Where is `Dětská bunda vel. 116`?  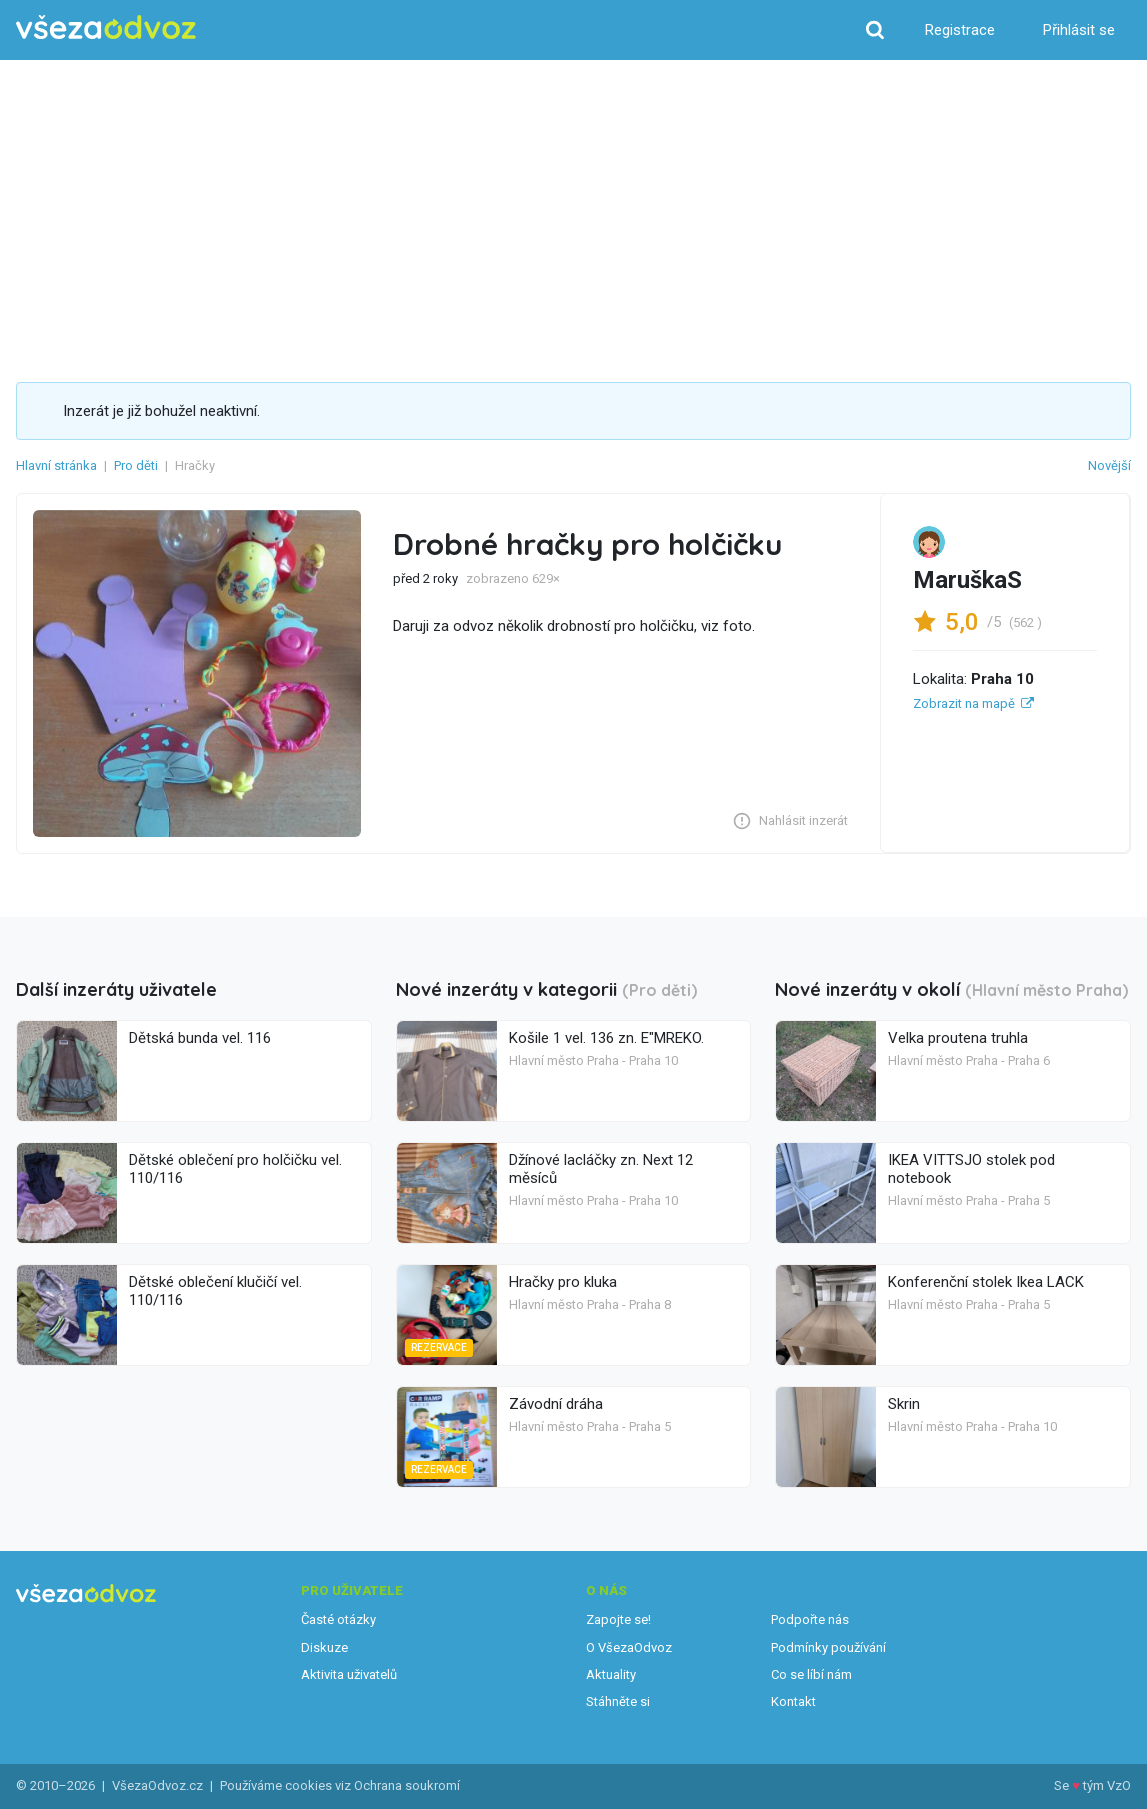 Dětská bunda vel. 116 is located at coordinates (200, 1038).